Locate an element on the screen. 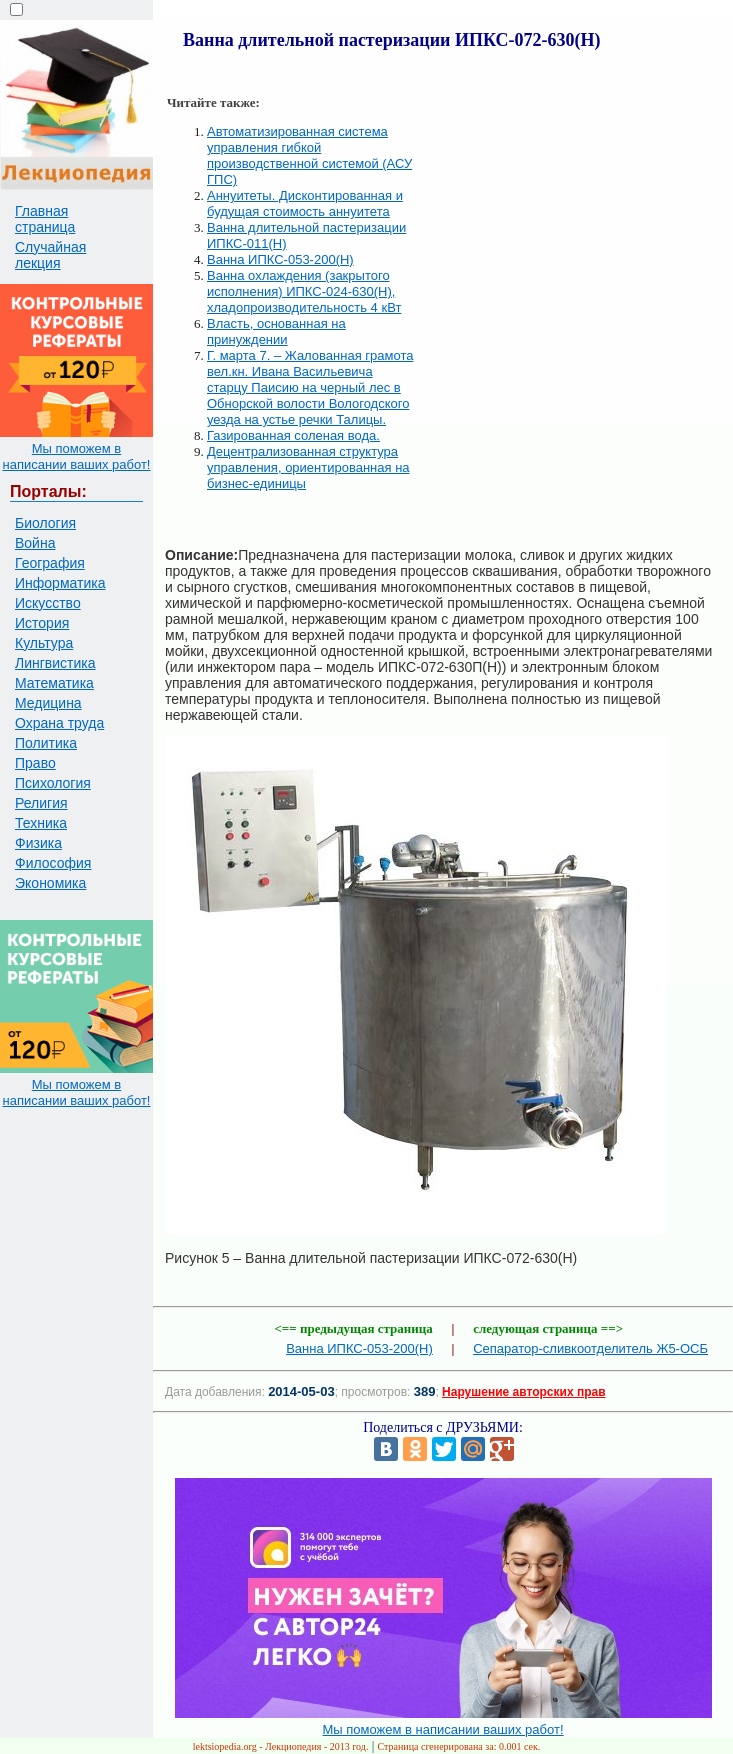 The image size is (733, 1754). Экономика is located at coordinates (50, 883).